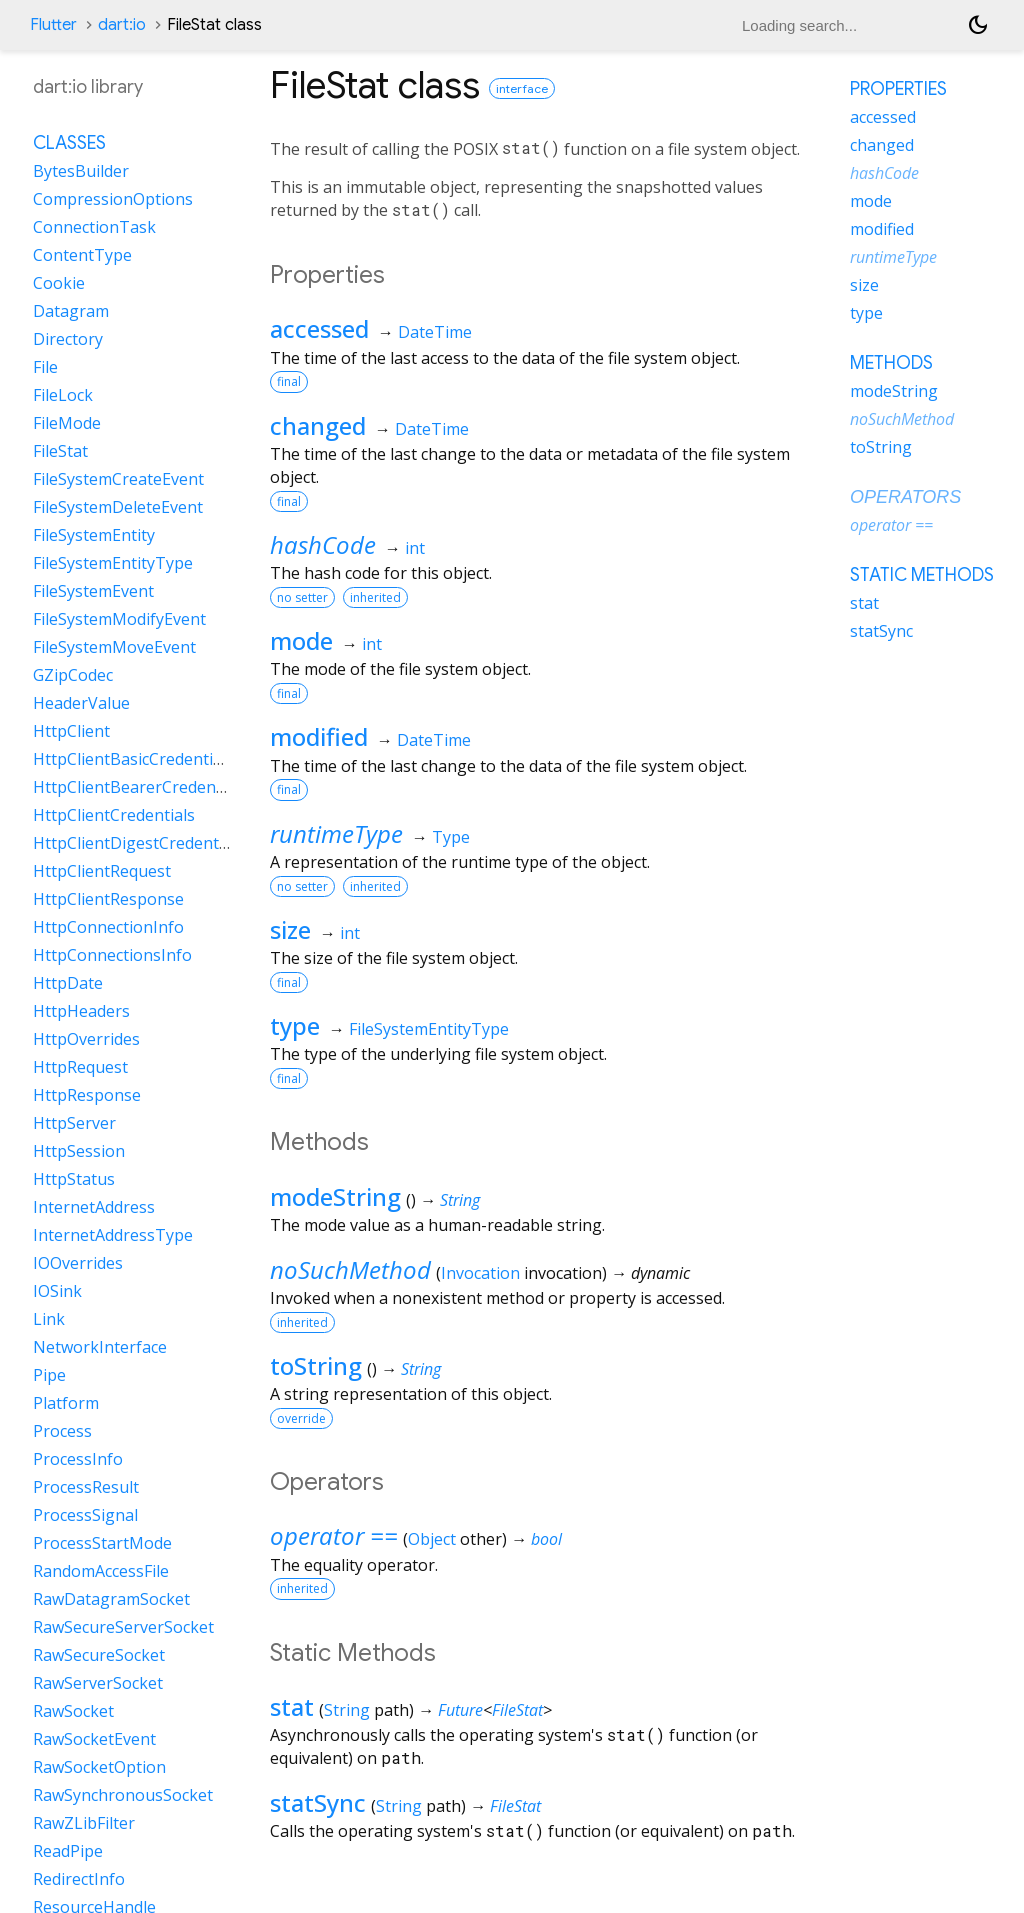  Describe the element at coordinates (451, 837) in the screenshot. I see `Type` at that location.